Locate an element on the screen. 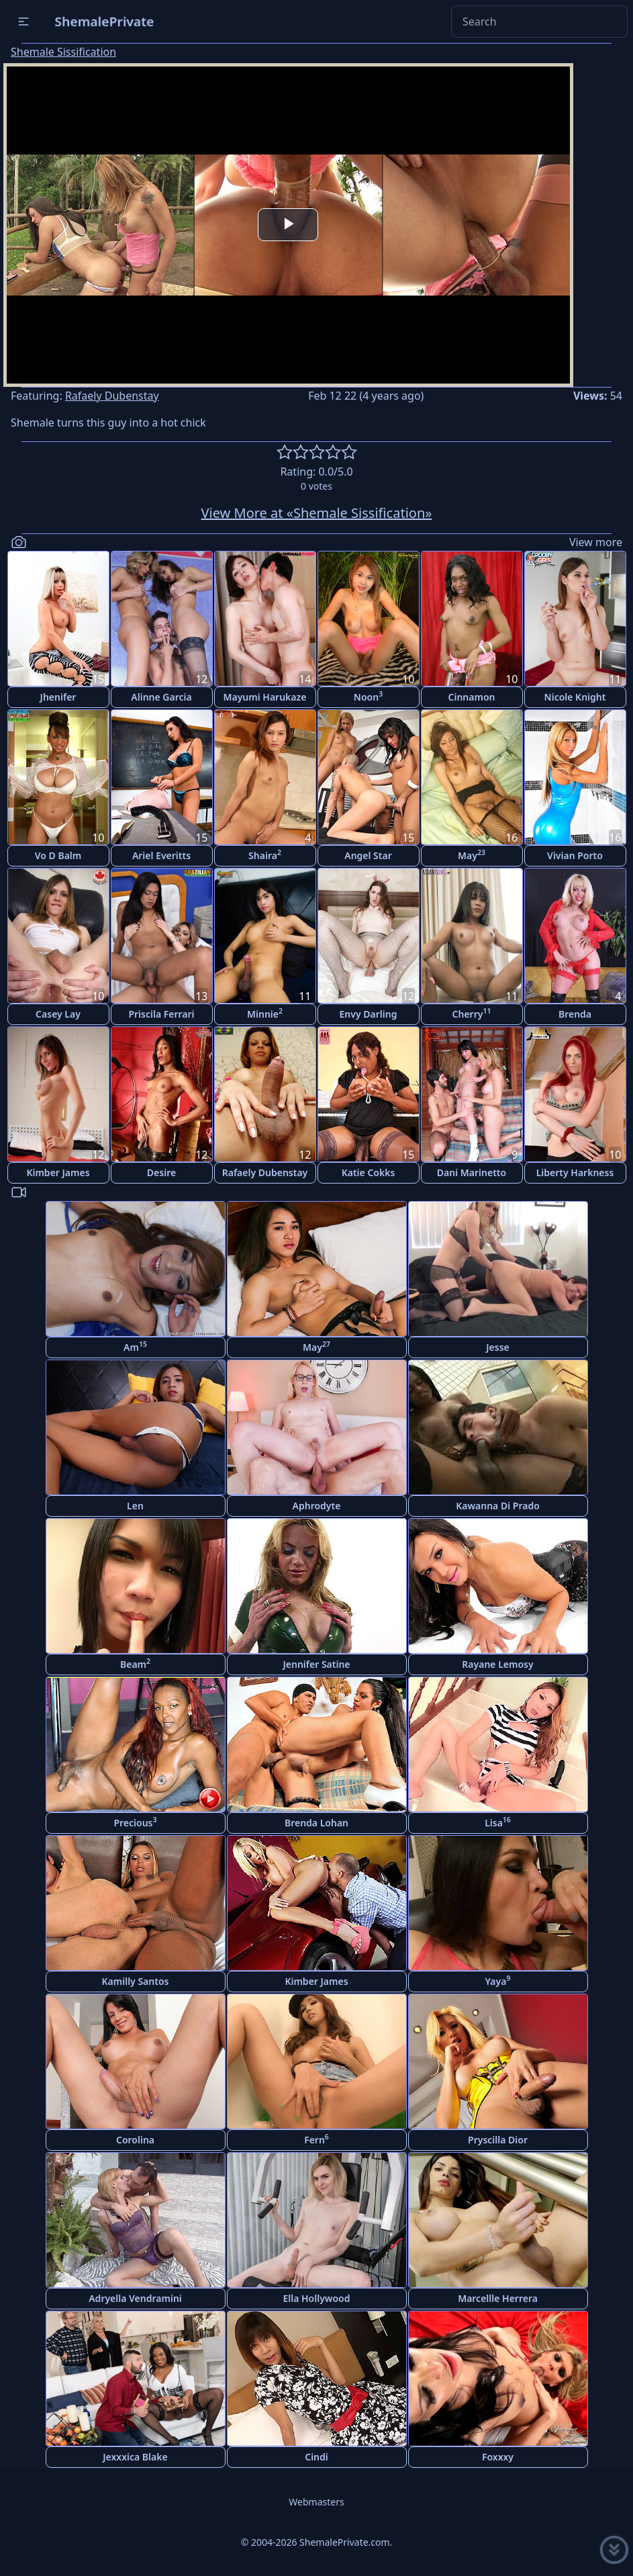 The width and height of the screenshot is (633, 2576). Am is located at coordinates (135, 1346).